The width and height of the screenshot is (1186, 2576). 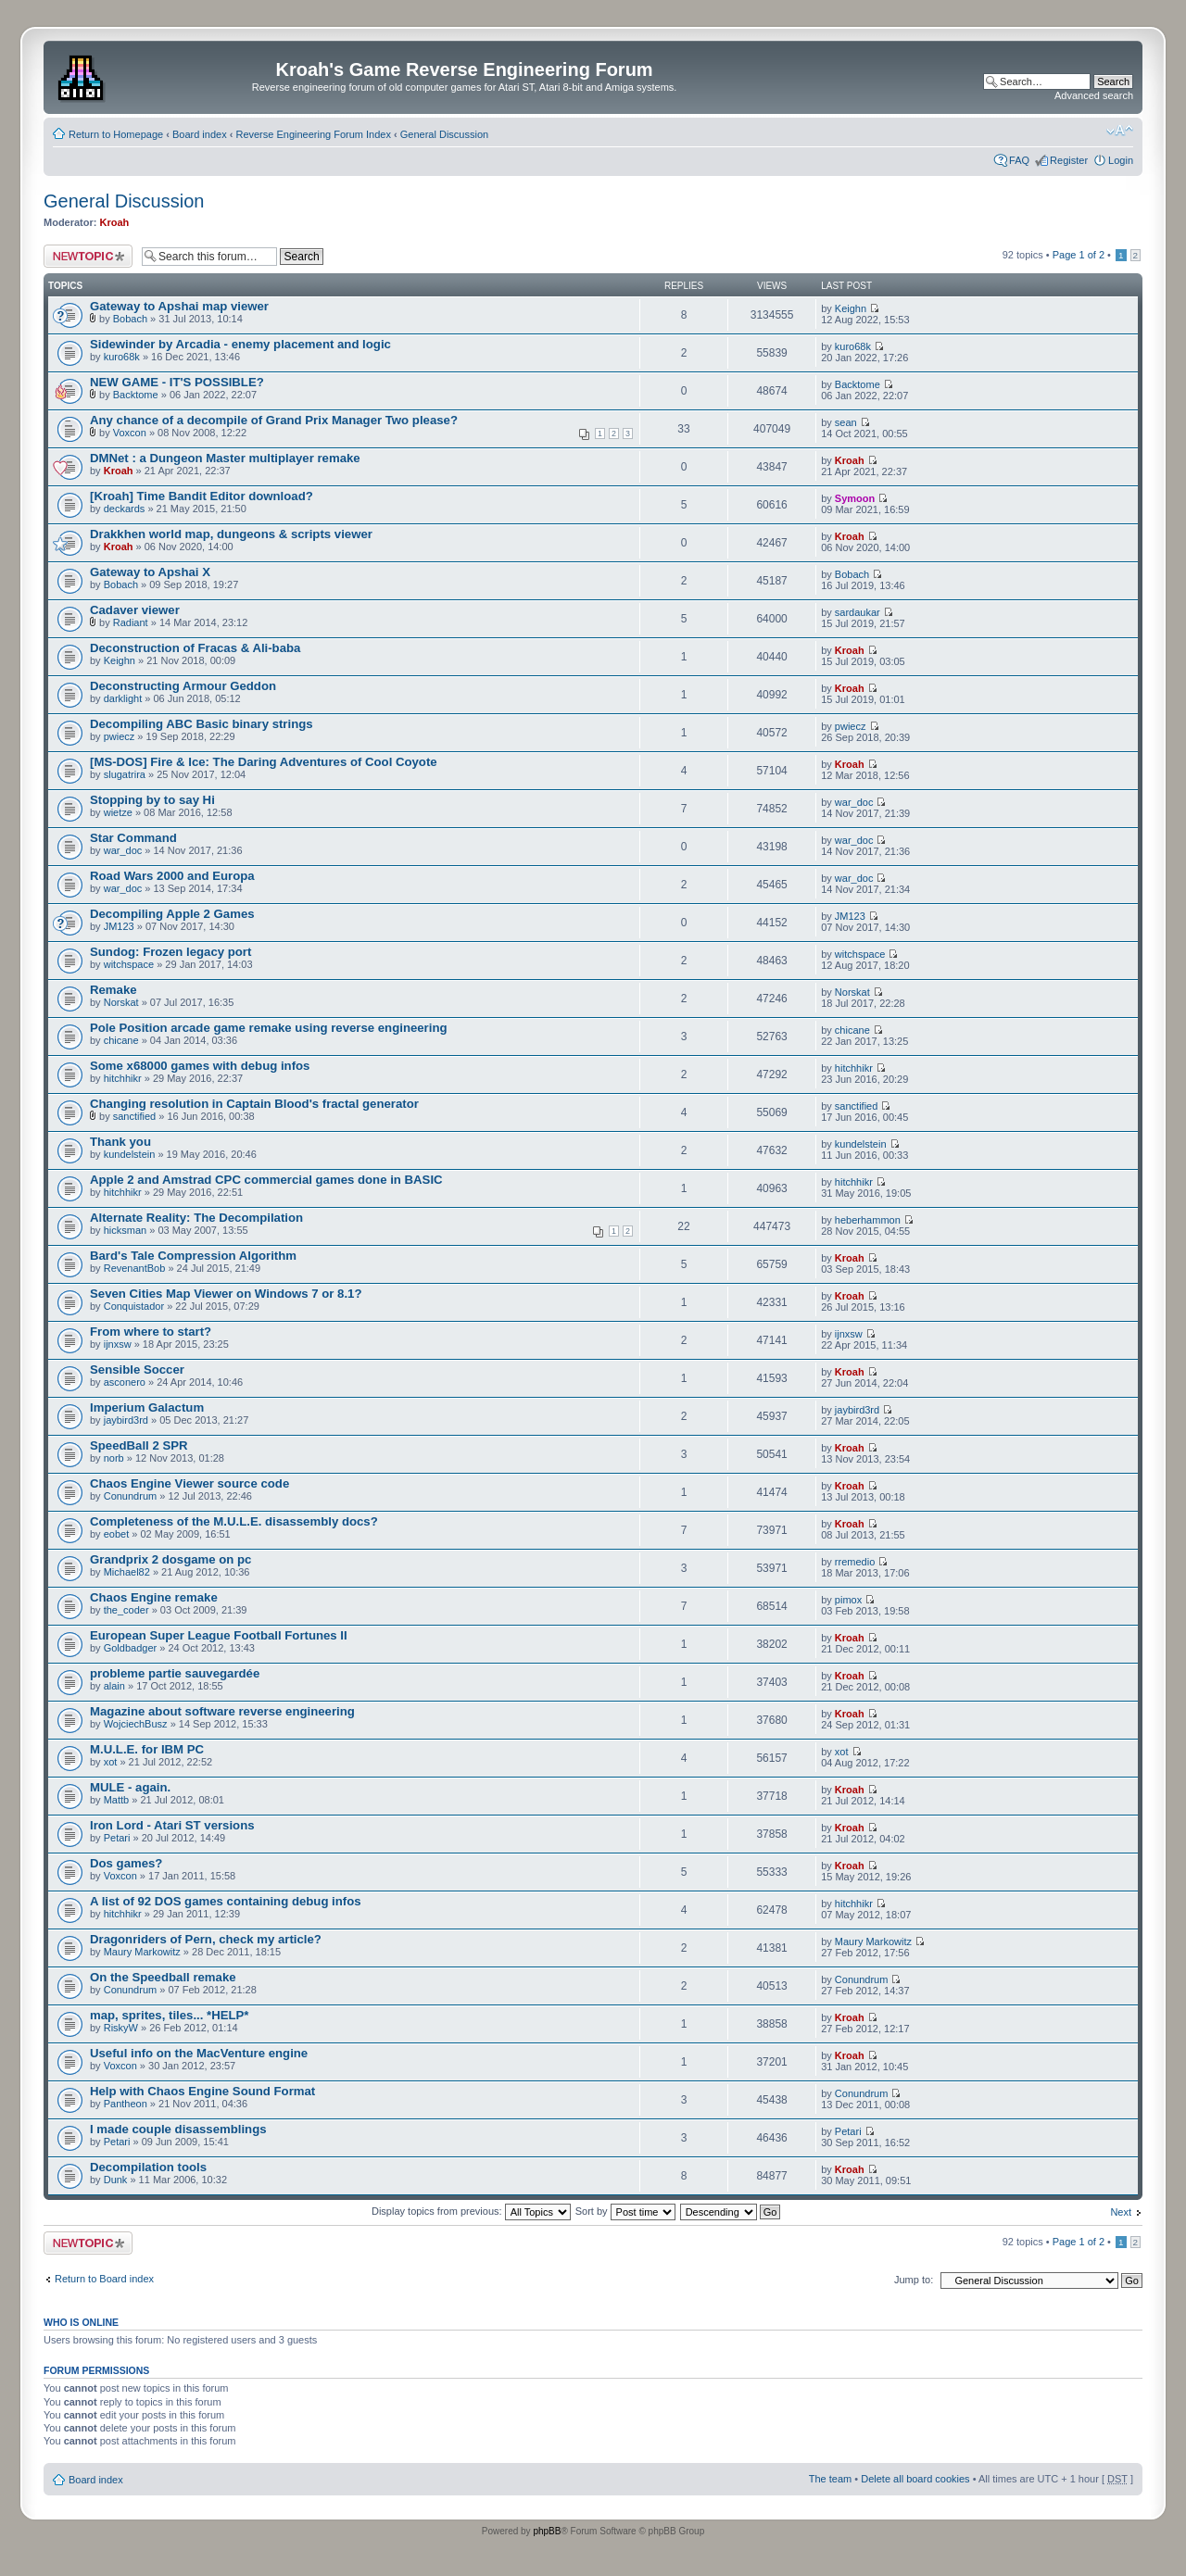 I want to click on Login, so click(x=1120, y=160).